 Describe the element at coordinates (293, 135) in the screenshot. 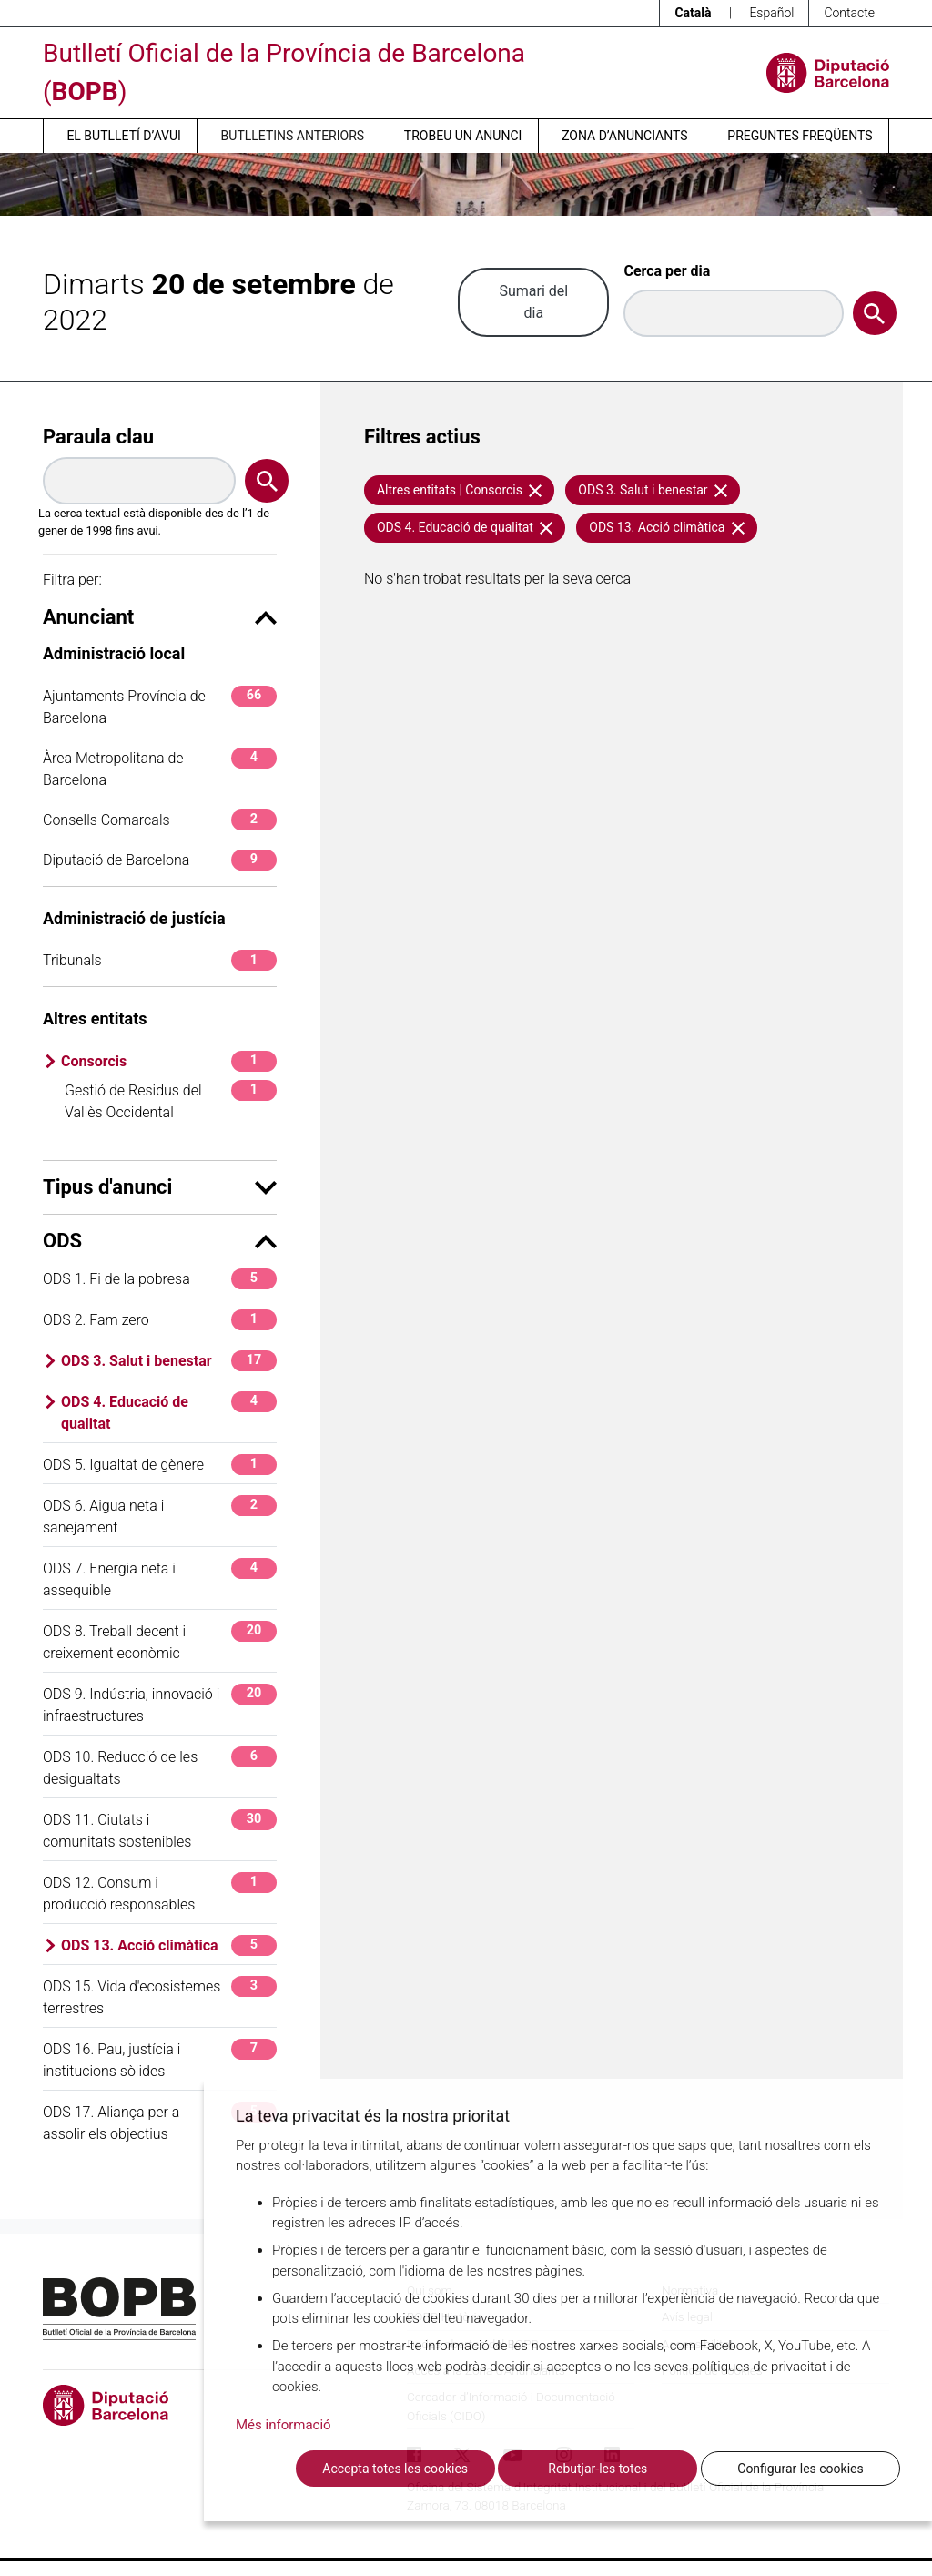

I see `Butlletins anteriors` at that location.